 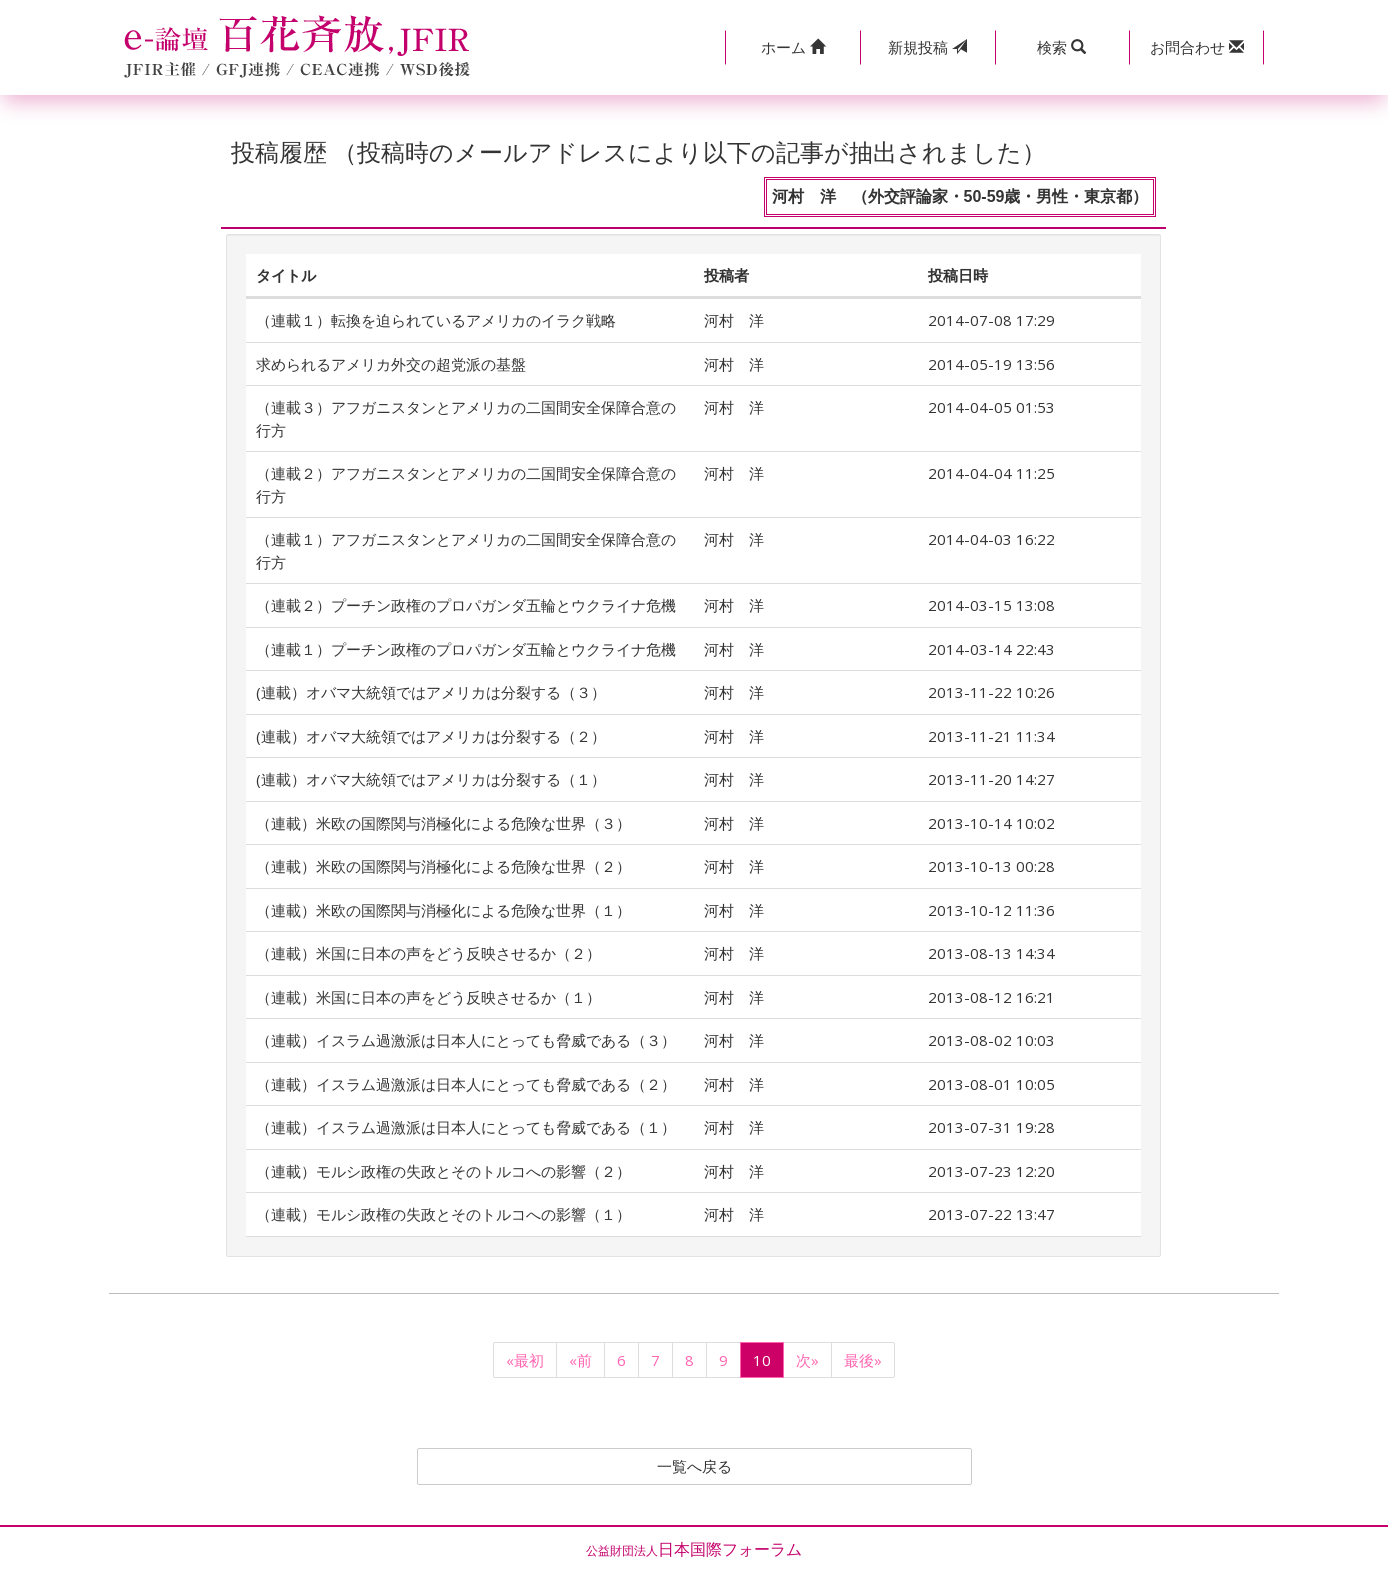 What do you see at coordinates (428, 997) in the screenshot?
I see `（連載）米国に日本の声をどう反映させるか（１）` at bounding box center [428, 997].